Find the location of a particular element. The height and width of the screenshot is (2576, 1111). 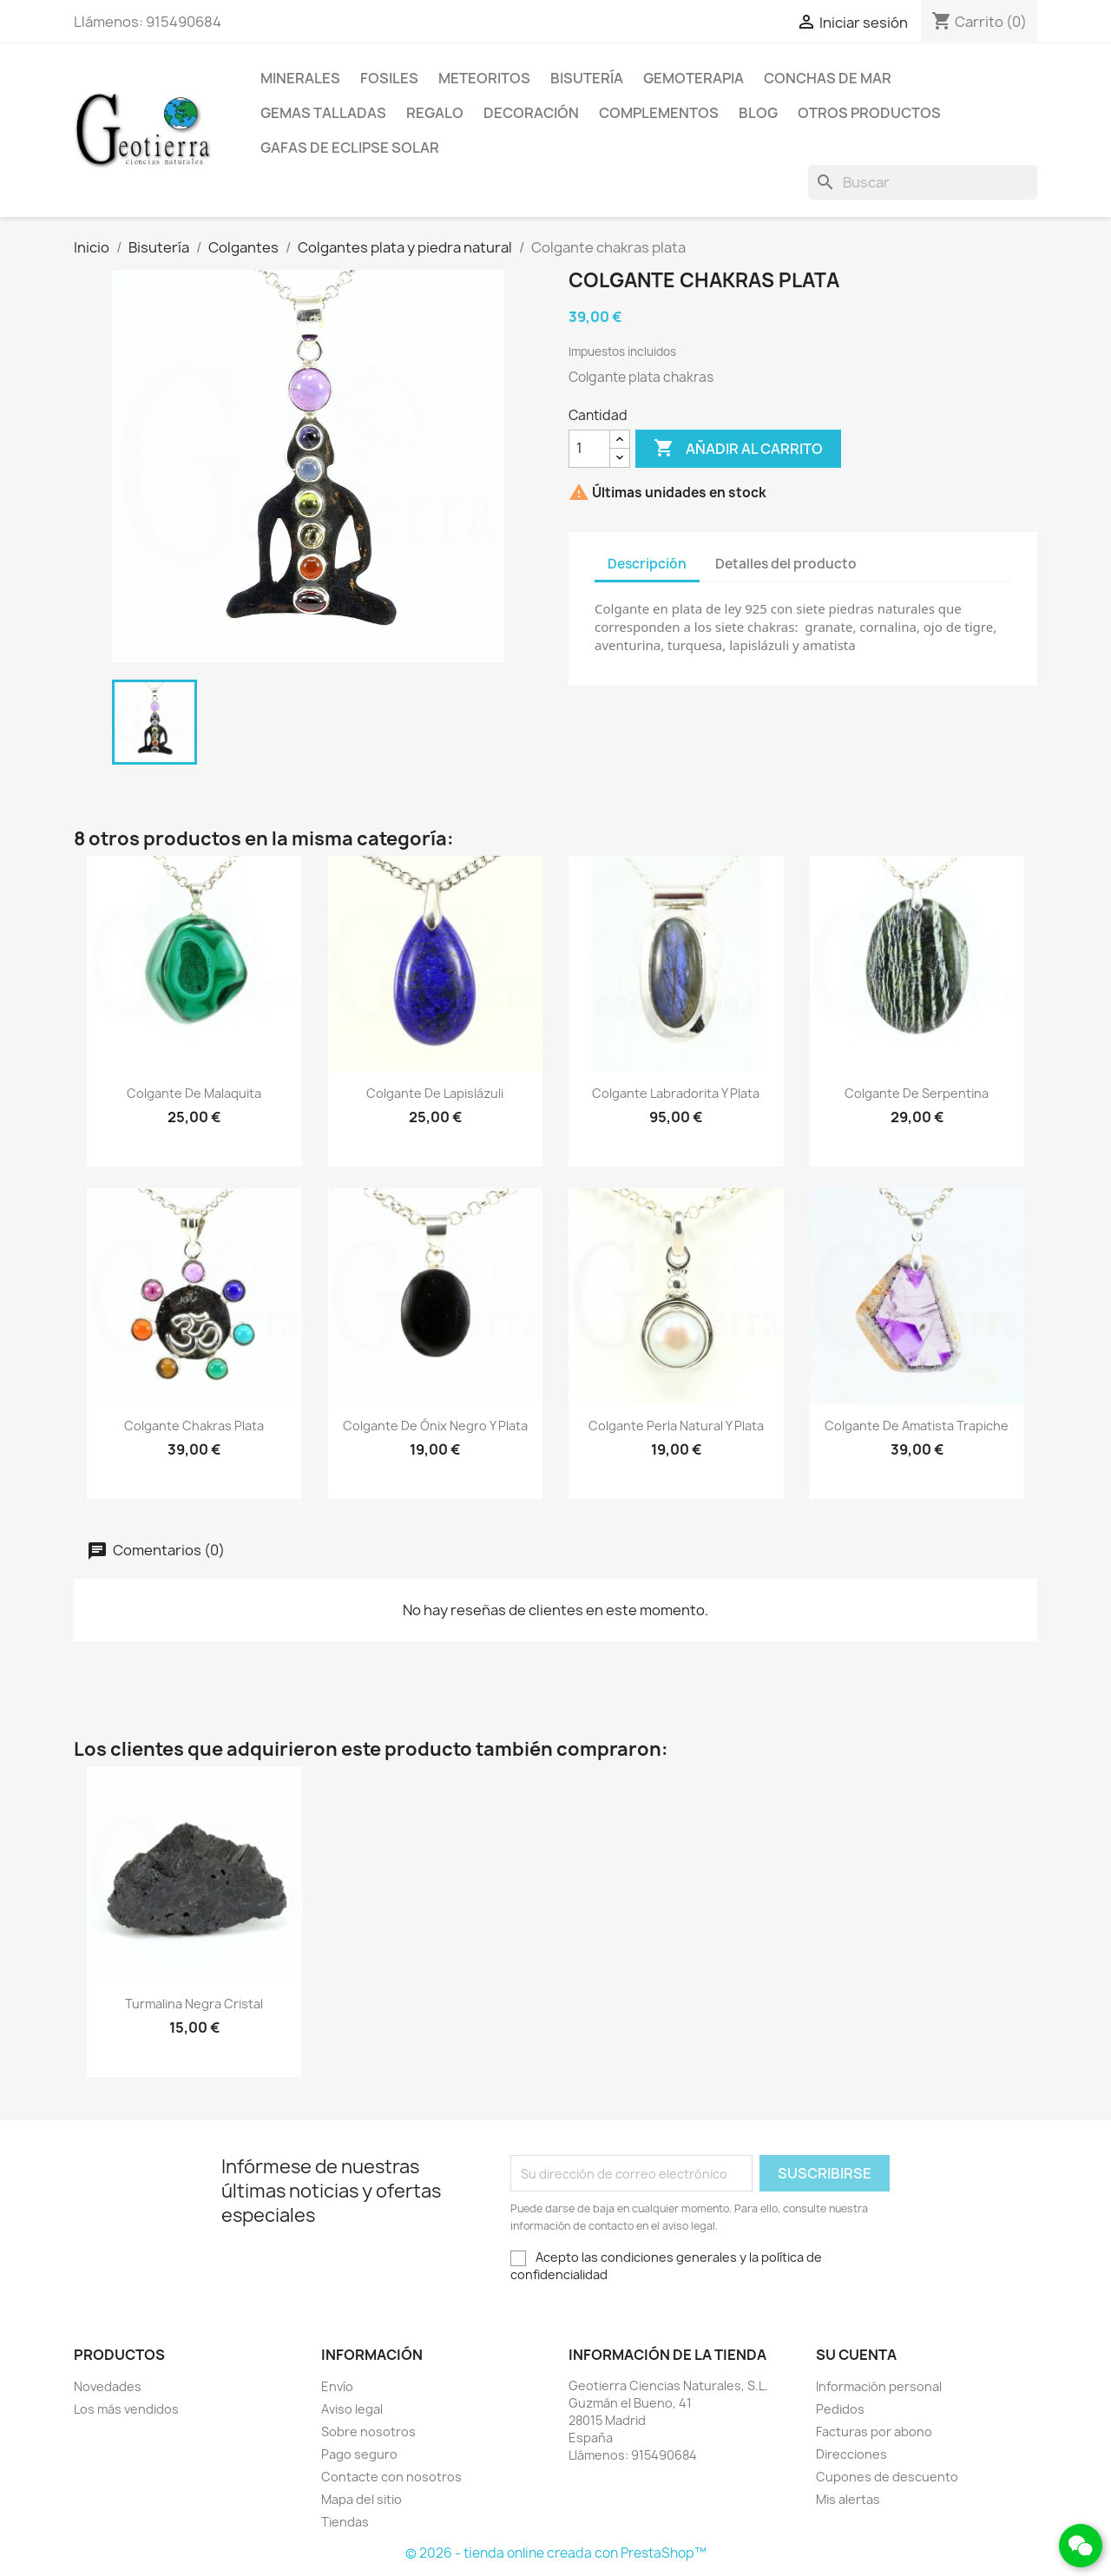

Los más vendidos is located at coordinates (126, 2409).